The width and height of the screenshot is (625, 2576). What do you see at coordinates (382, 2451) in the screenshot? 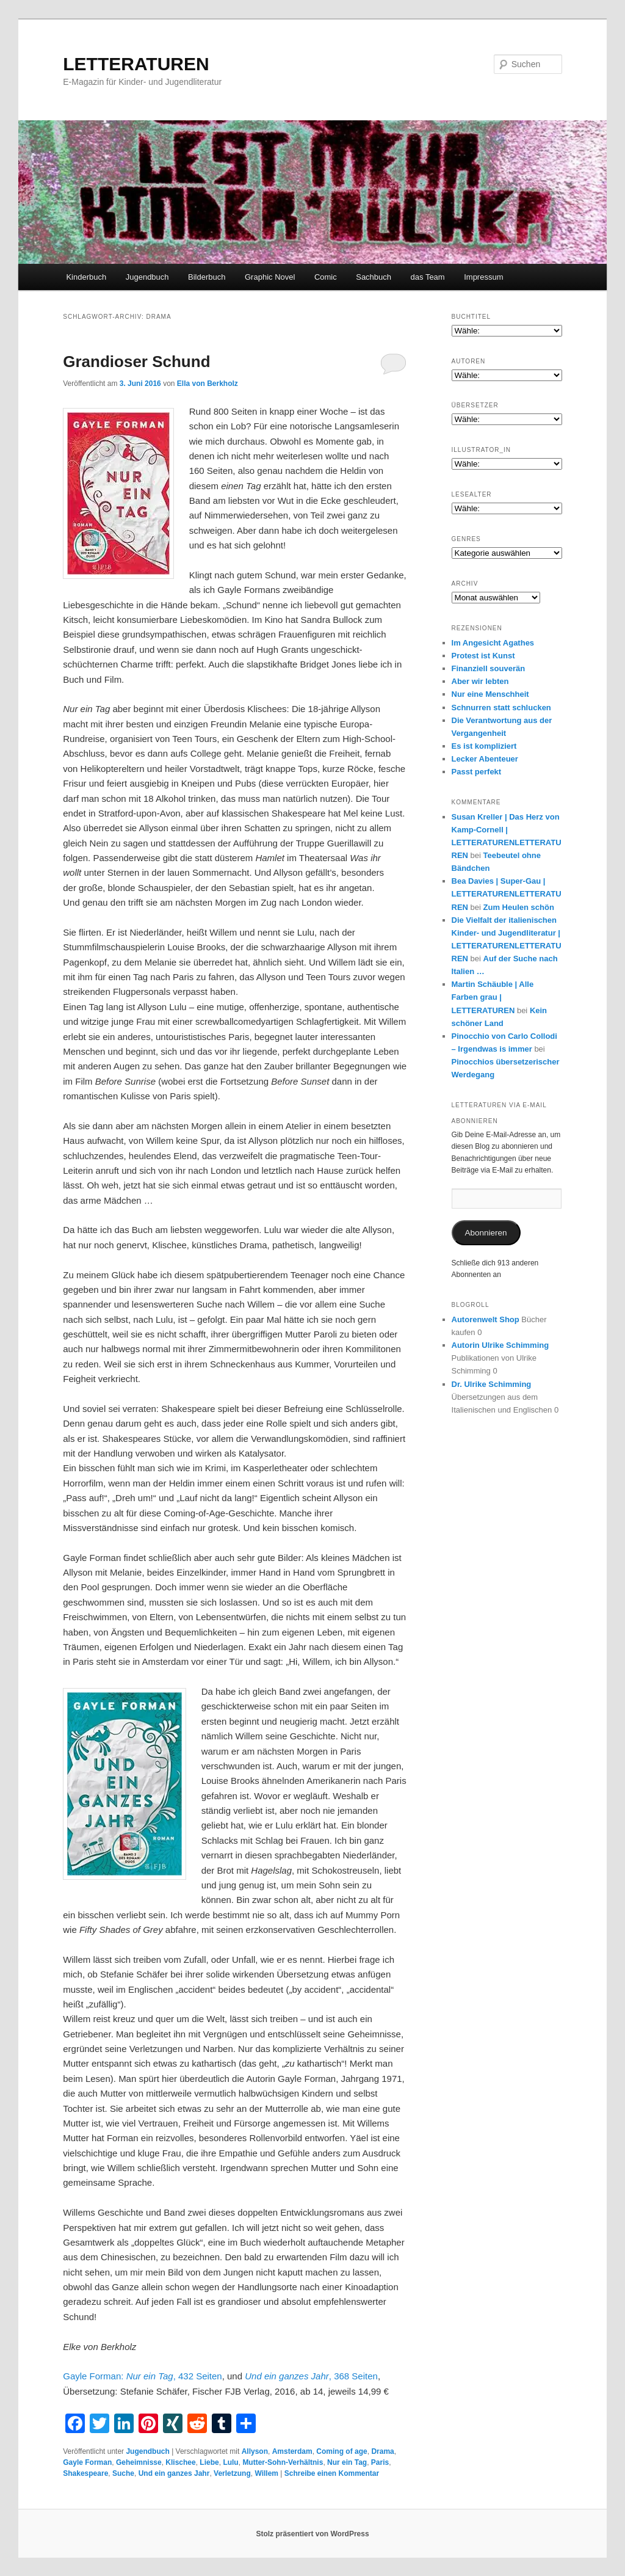
I see `Drama` at bounding box center [382, 2451].